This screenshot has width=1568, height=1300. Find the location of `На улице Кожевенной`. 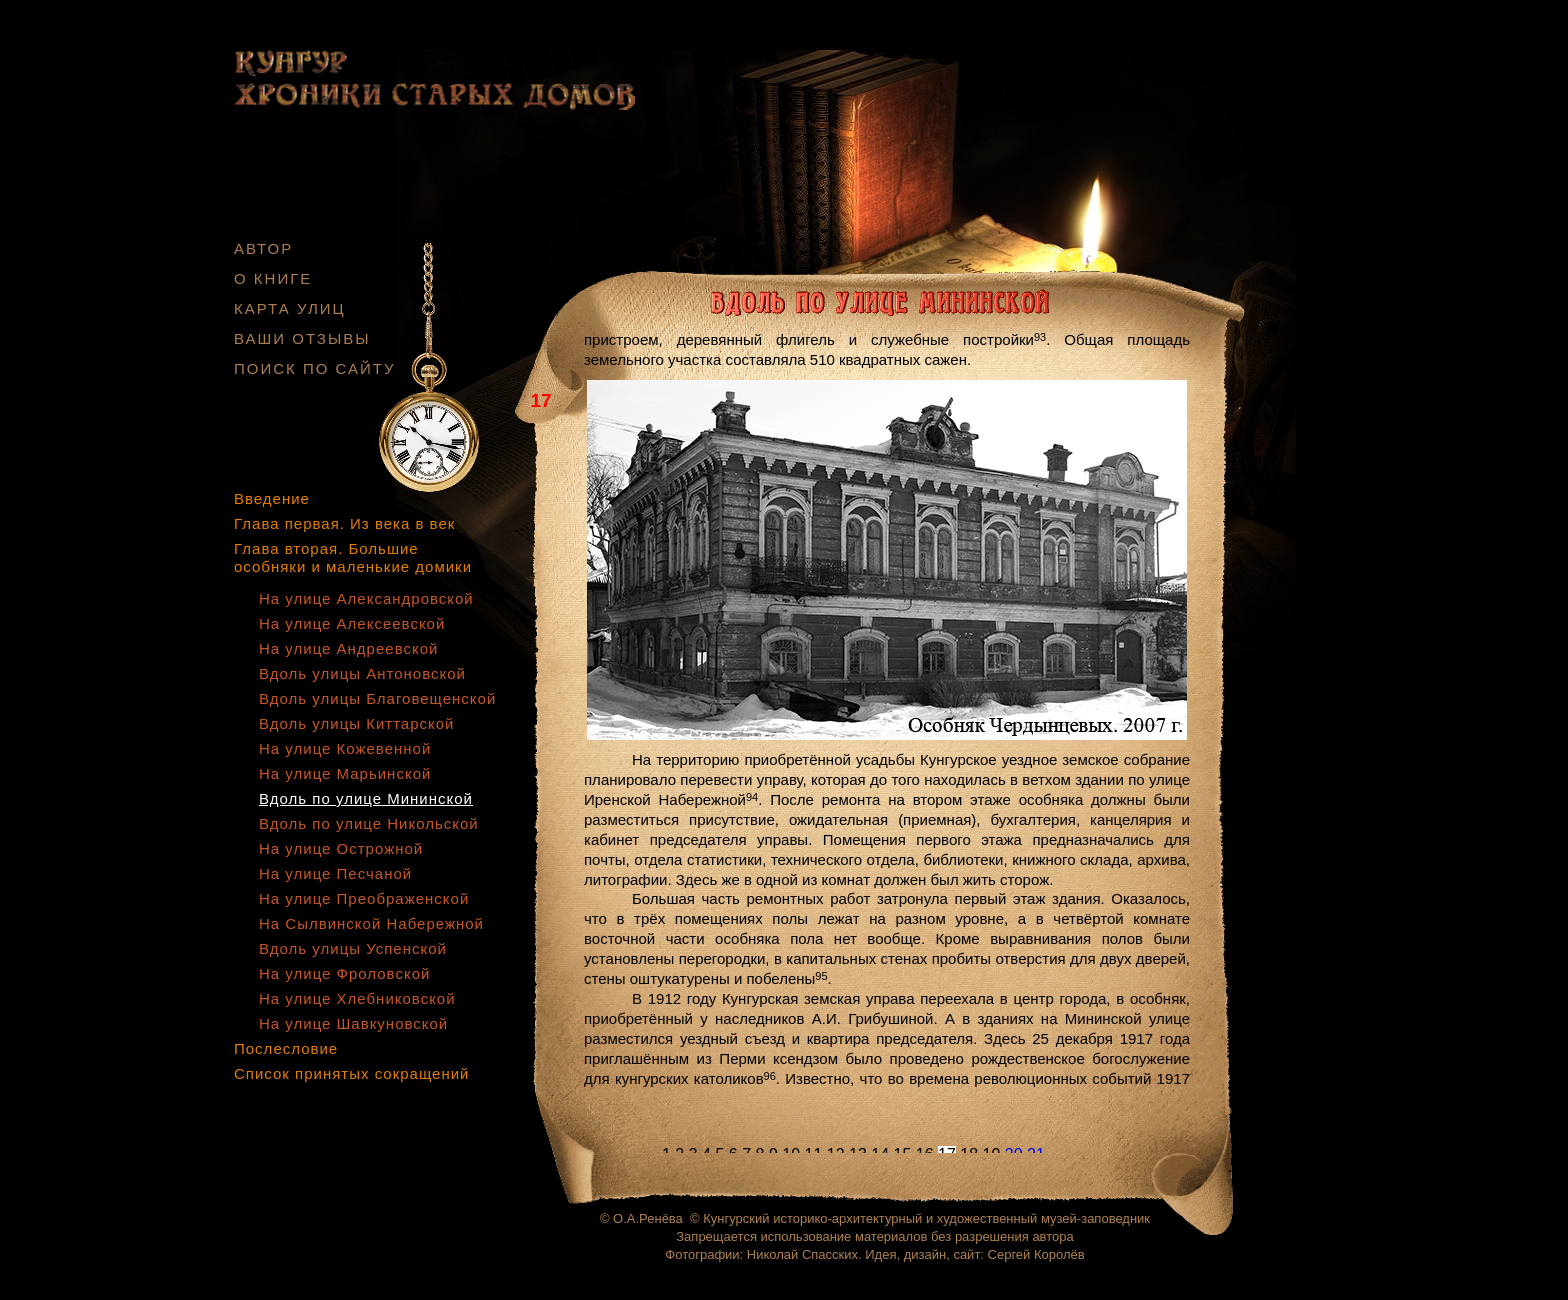

На улице Кожевенной is located at coordinates (345, 748).